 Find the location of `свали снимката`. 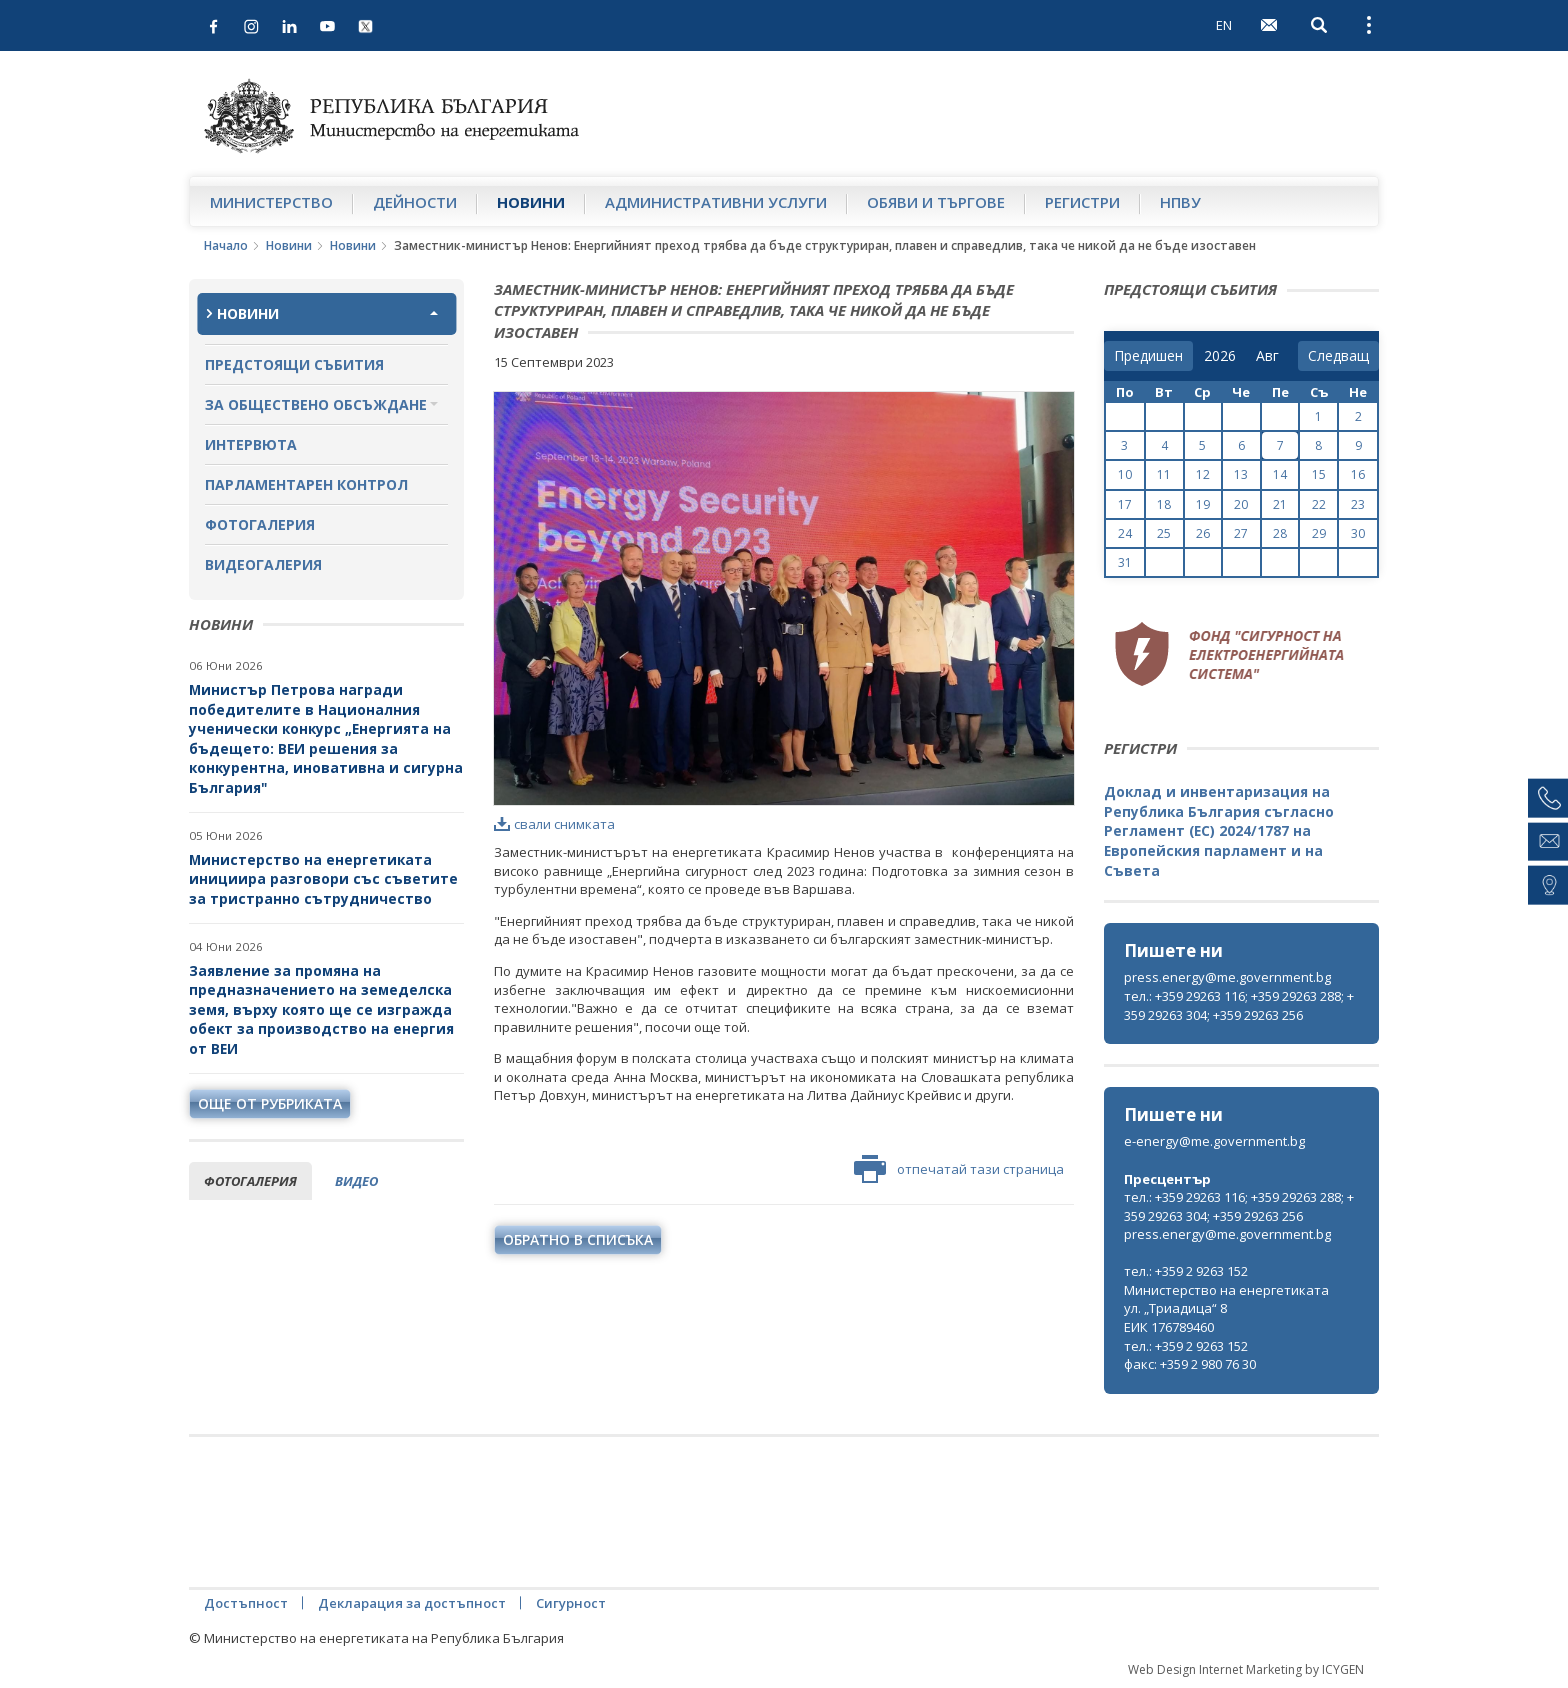

свали снимката is located at coordinates (554, 824).